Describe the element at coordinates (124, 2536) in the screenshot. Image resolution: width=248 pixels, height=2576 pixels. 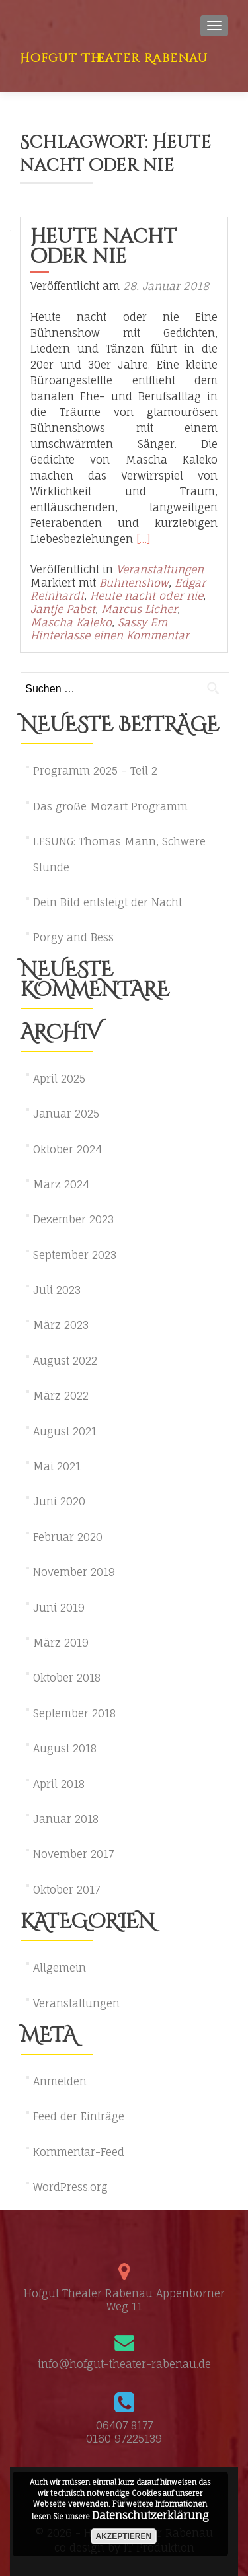
I see `akzeptieren` at that location.